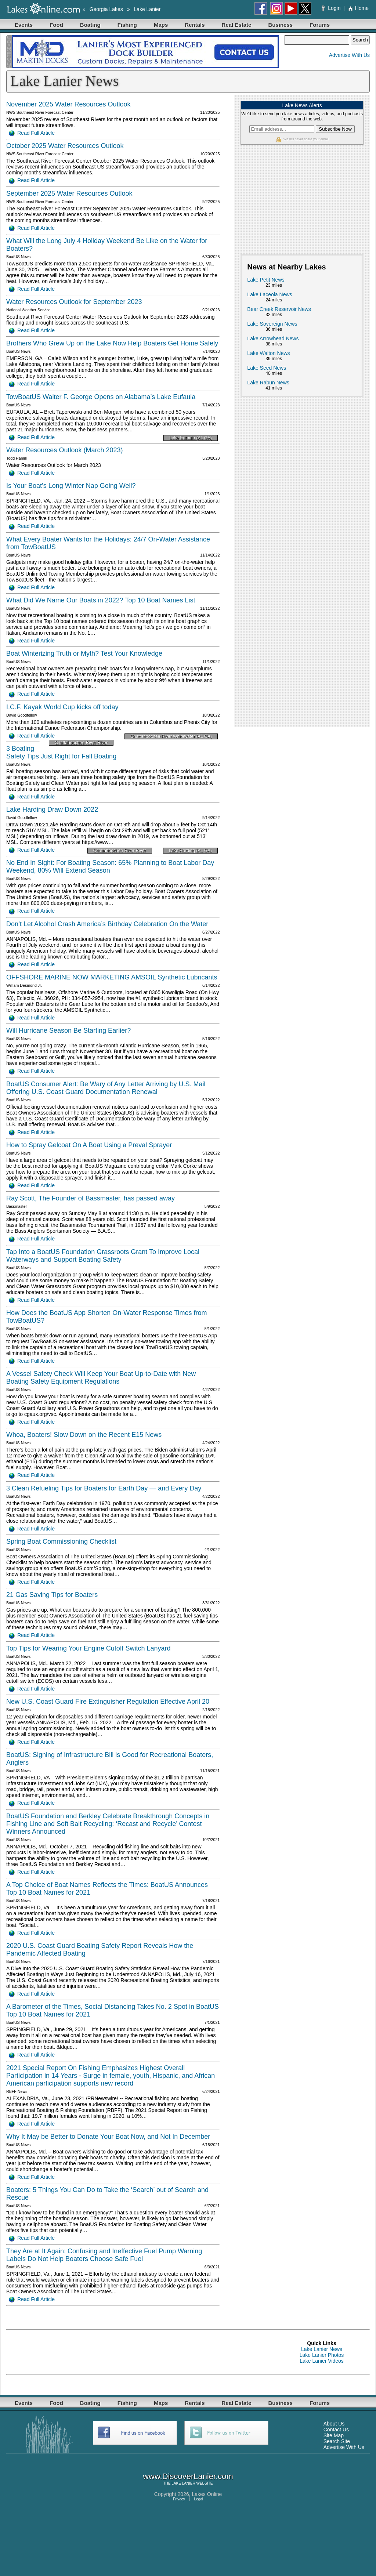 This screenshot has height=2576, width=376. Describe the element at coordinates (32, 133) in the screenshot. I see `Read Full Article` at that location.